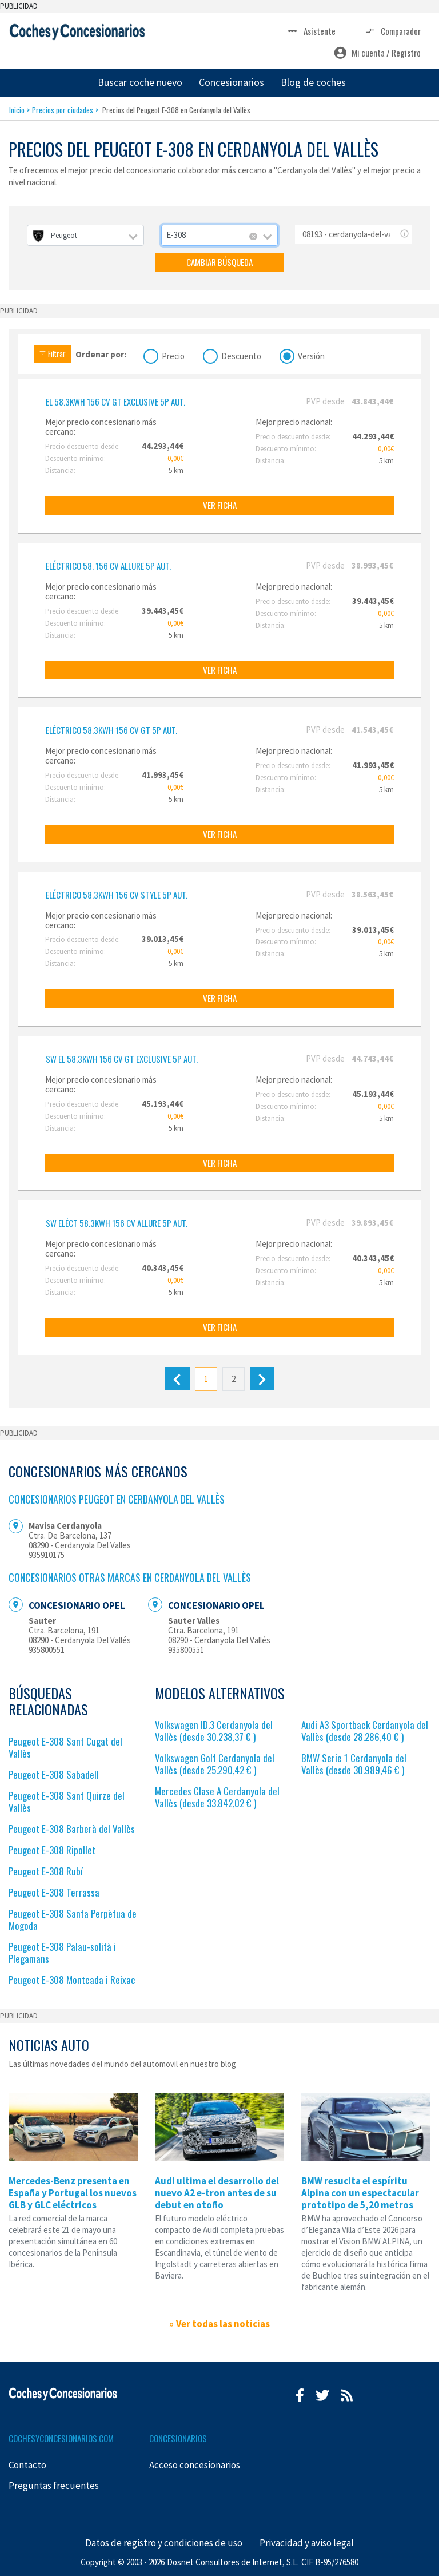 The image size is (439, 2576). What do you see at coordinates (27, 2465) in the screenshot?
I see `Contacto` at bounding box center [27, 2465].